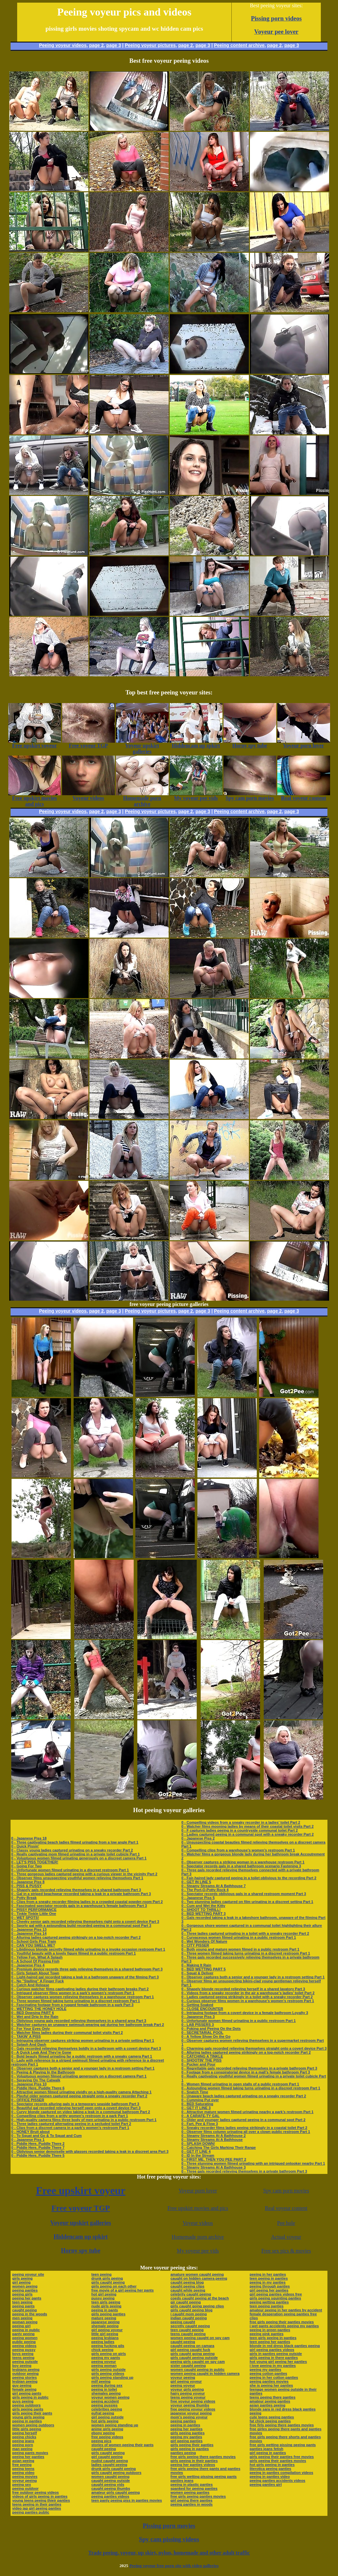  Describe the element at coordinates (81, 1925) in the screenshot. I see `0 - Sporty gal with a astounding build recorded peeing in a communal spot Part 3` at that location.